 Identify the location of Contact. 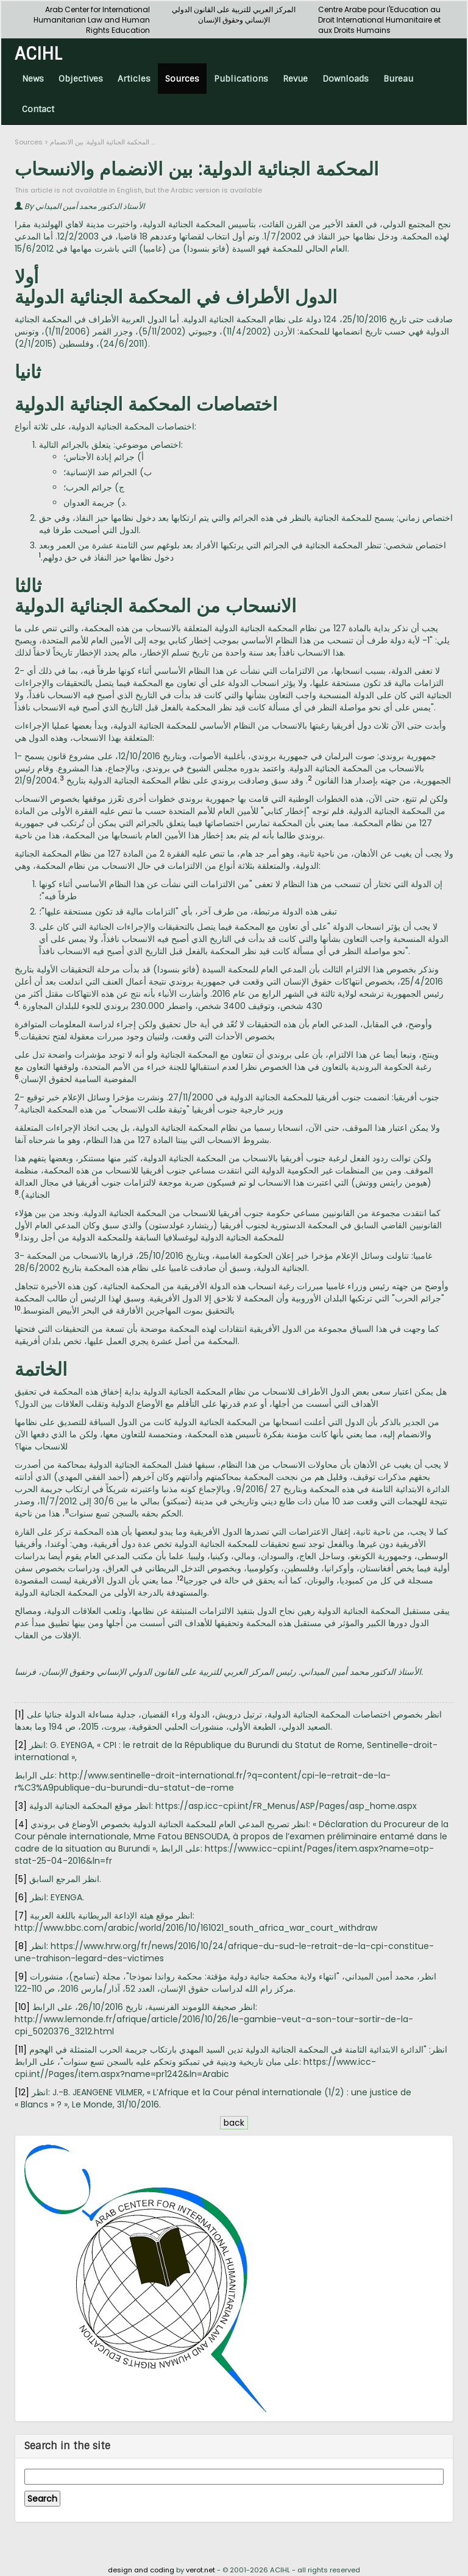
(38, 109).